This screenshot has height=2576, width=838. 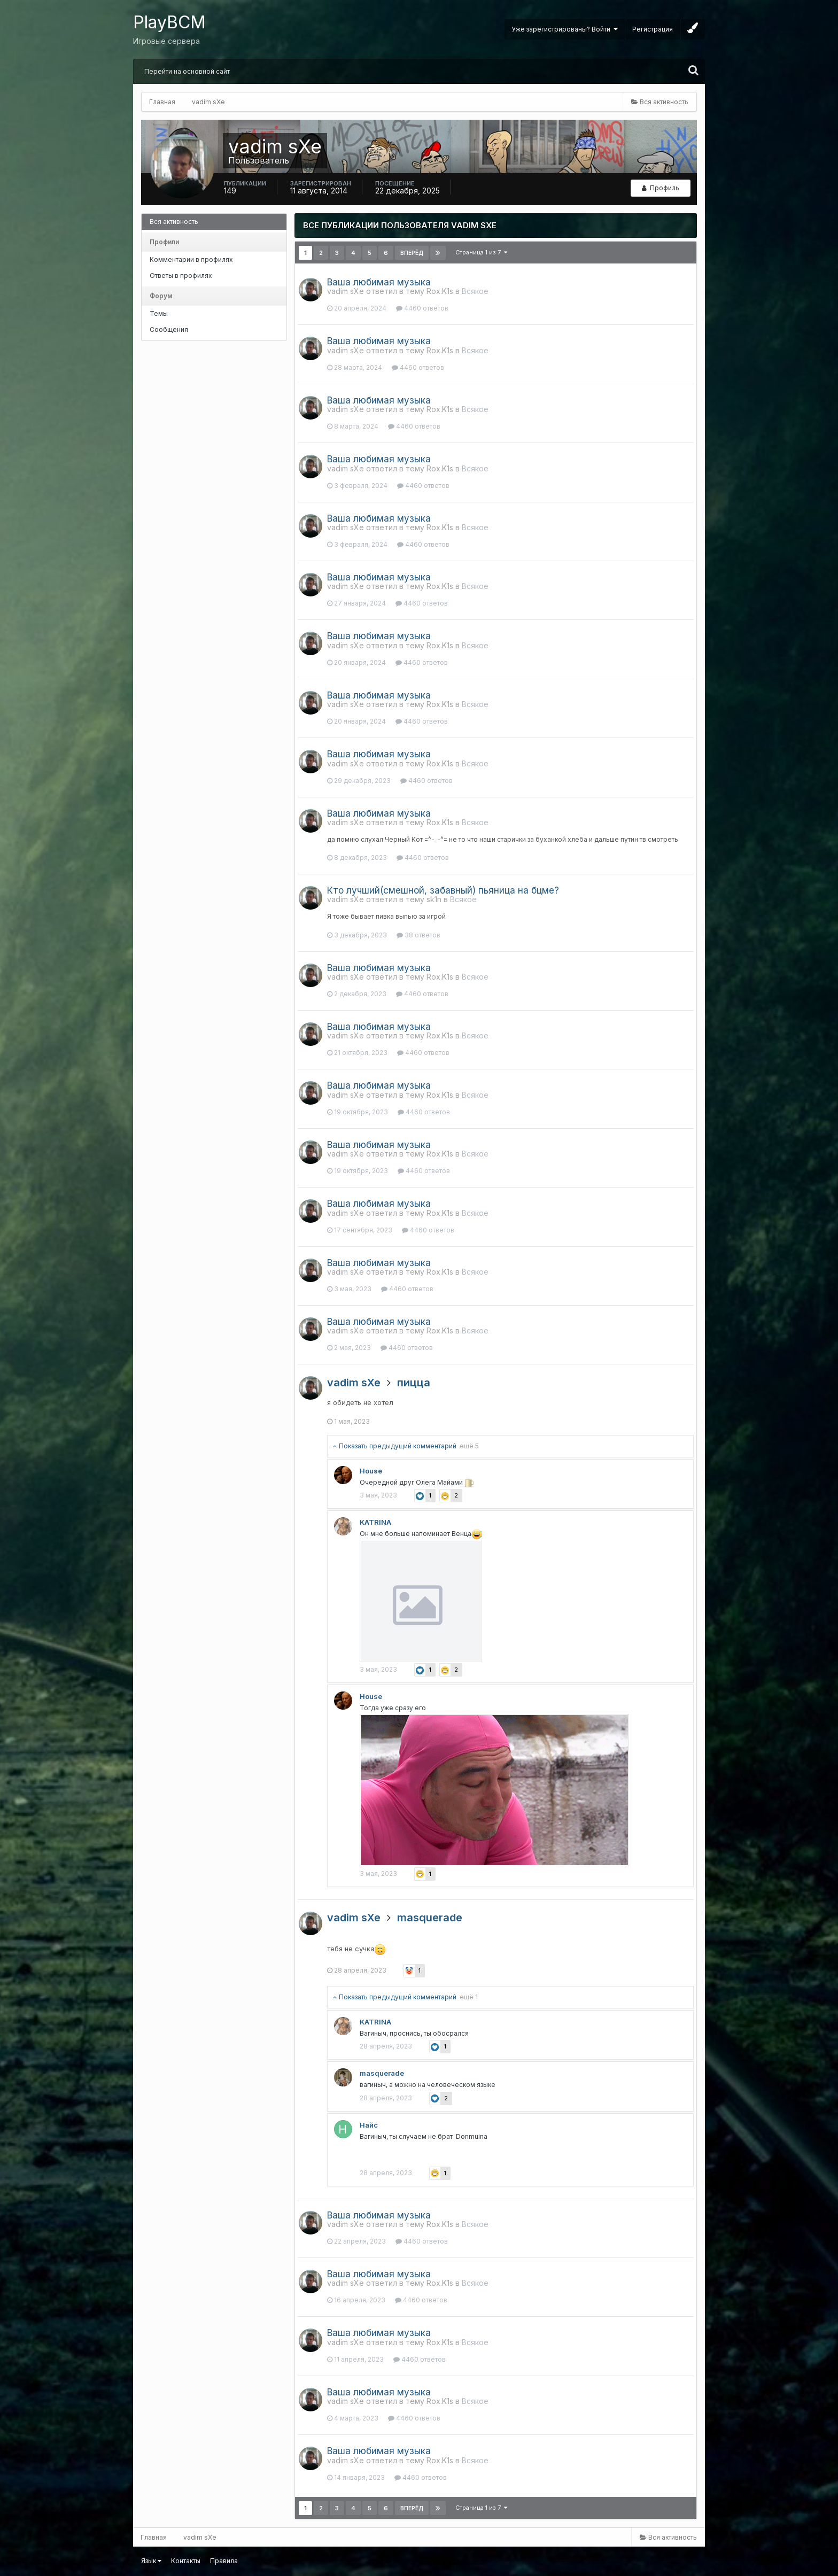 What do you see at coordinates (422, 308) in the screenshot?
I see `4460 ответов` at bounding box center [422, 308].